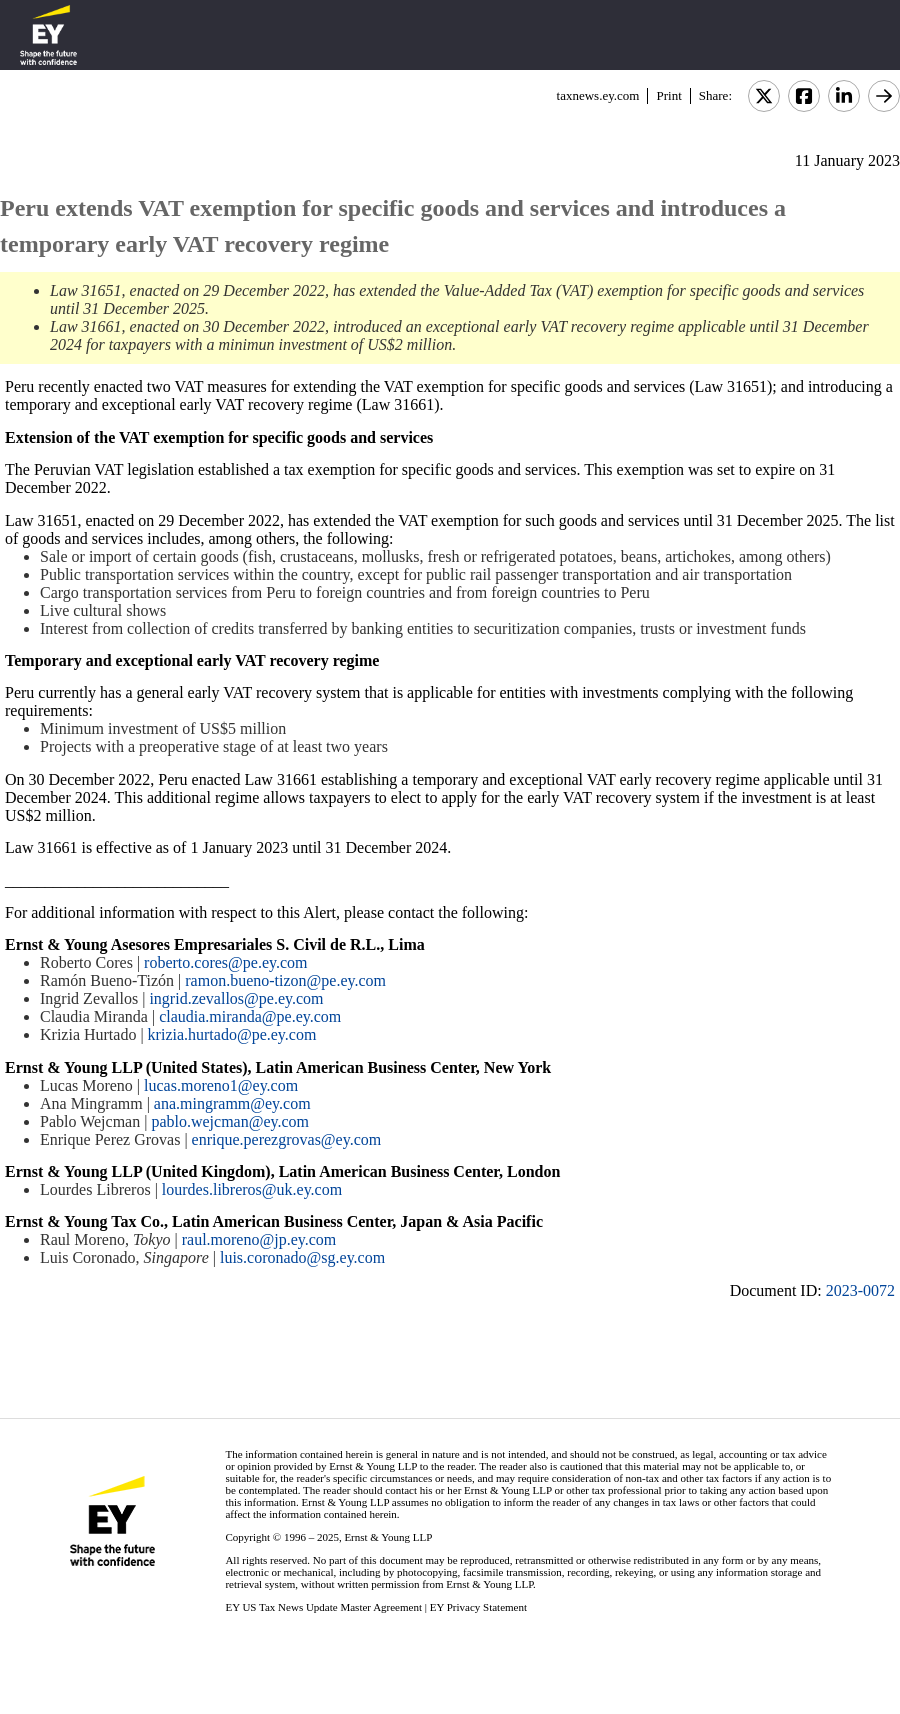  I want to click on ana.mingramm@ey.com, so click(232, 1103).